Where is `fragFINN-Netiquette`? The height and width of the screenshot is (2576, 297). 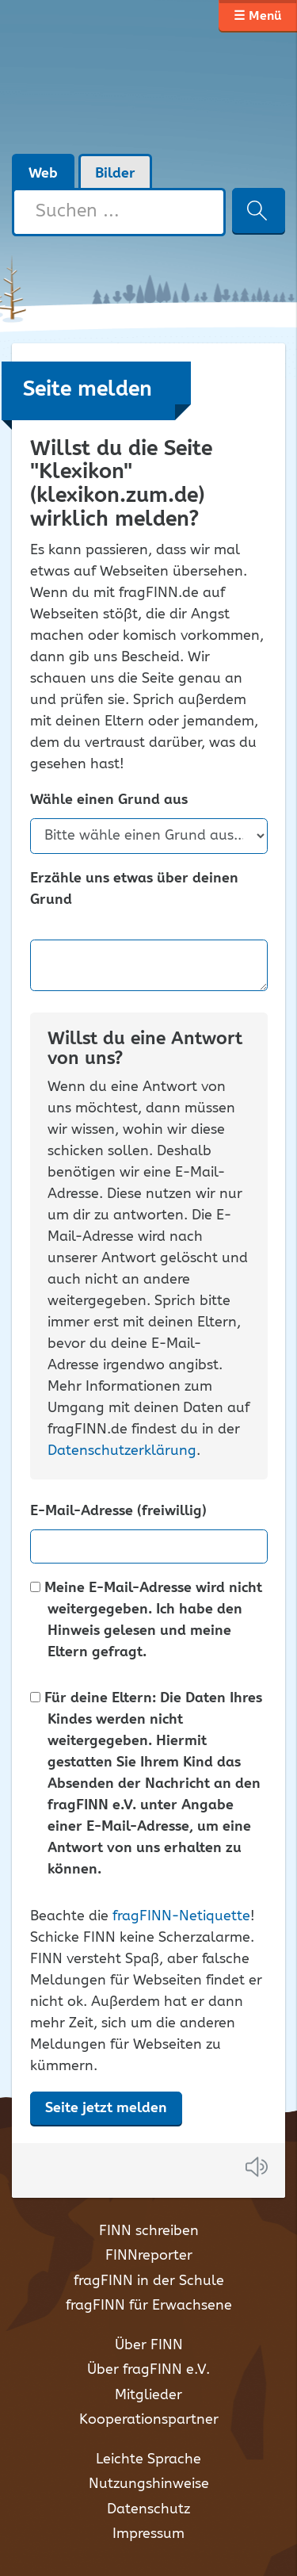 fragFINN-Netiquette is located at coordinates (181, 1916).